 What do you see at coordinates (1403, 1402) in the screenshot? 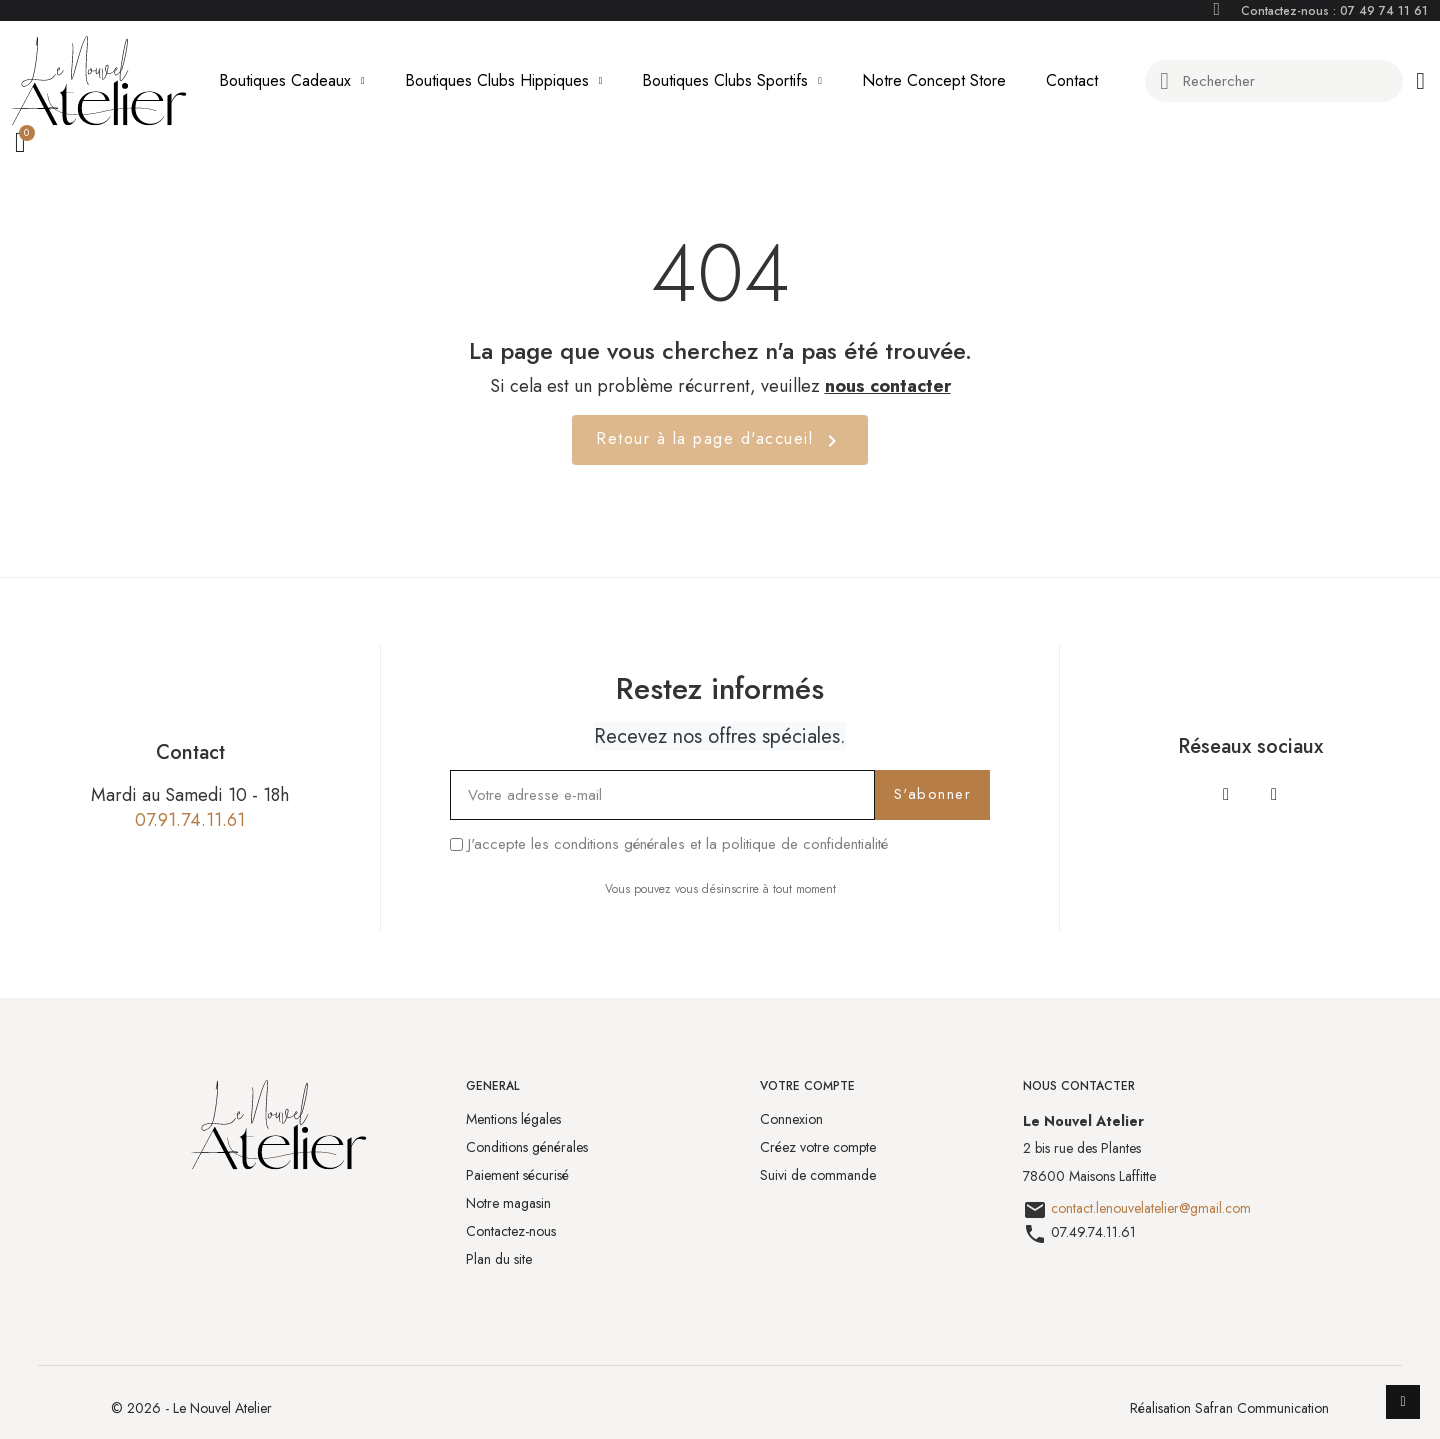
I see `[scroll-to-top]` at bounding box center [1403, 1402].